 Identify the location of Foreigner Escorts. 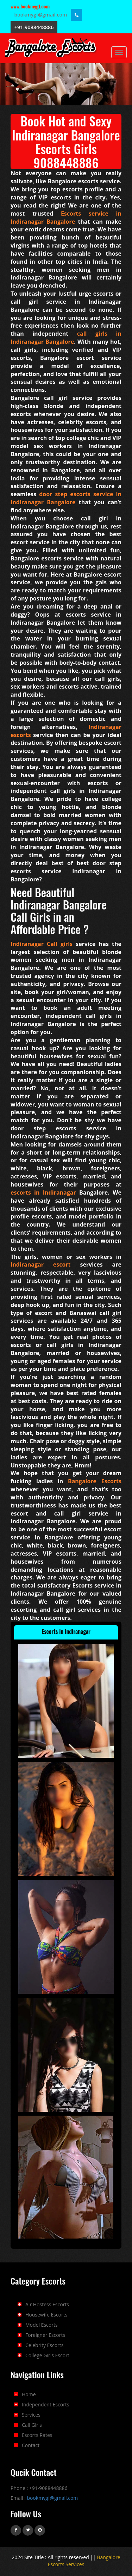
(45, 2335).